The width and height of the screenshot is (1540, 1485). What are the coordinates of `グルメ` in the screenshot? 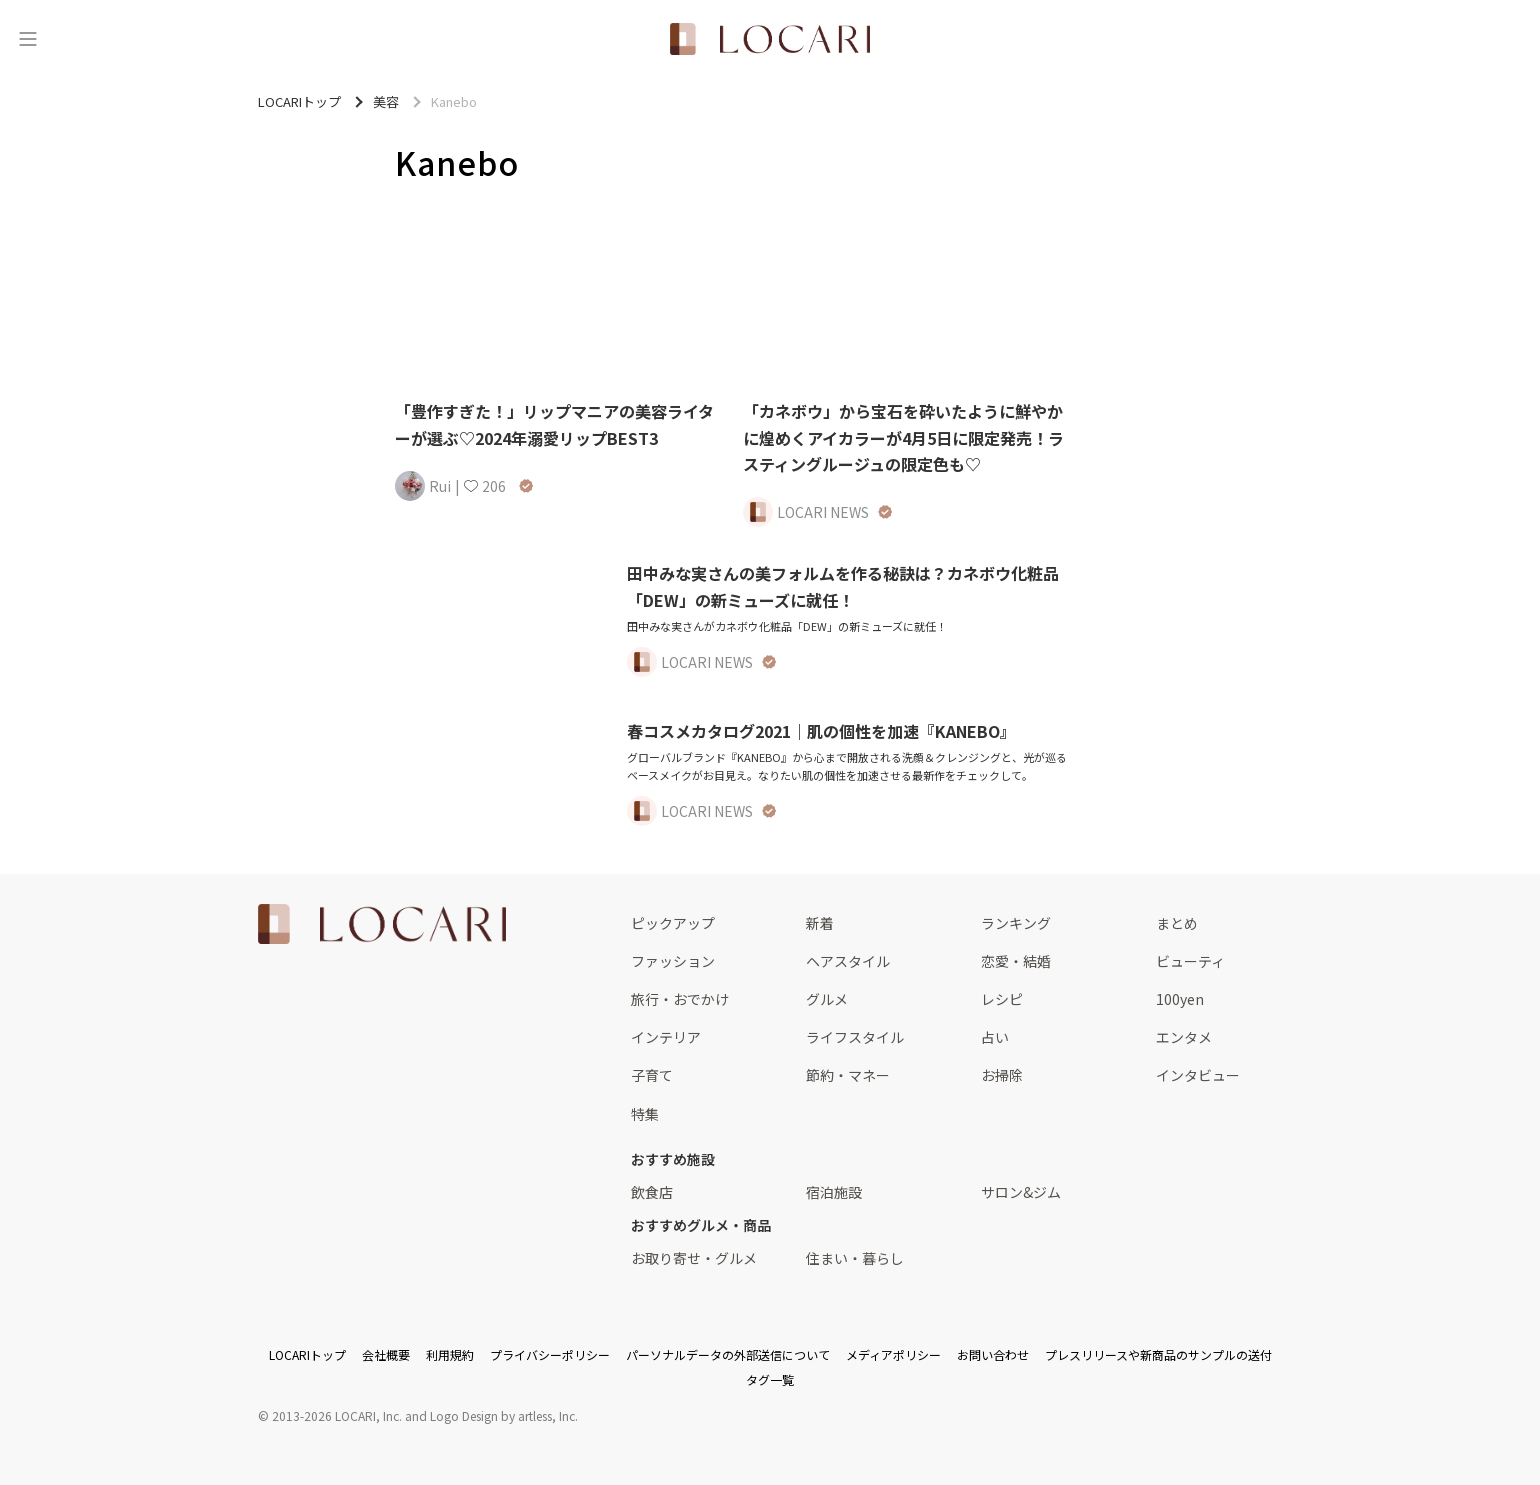 It's located at (827, 999).